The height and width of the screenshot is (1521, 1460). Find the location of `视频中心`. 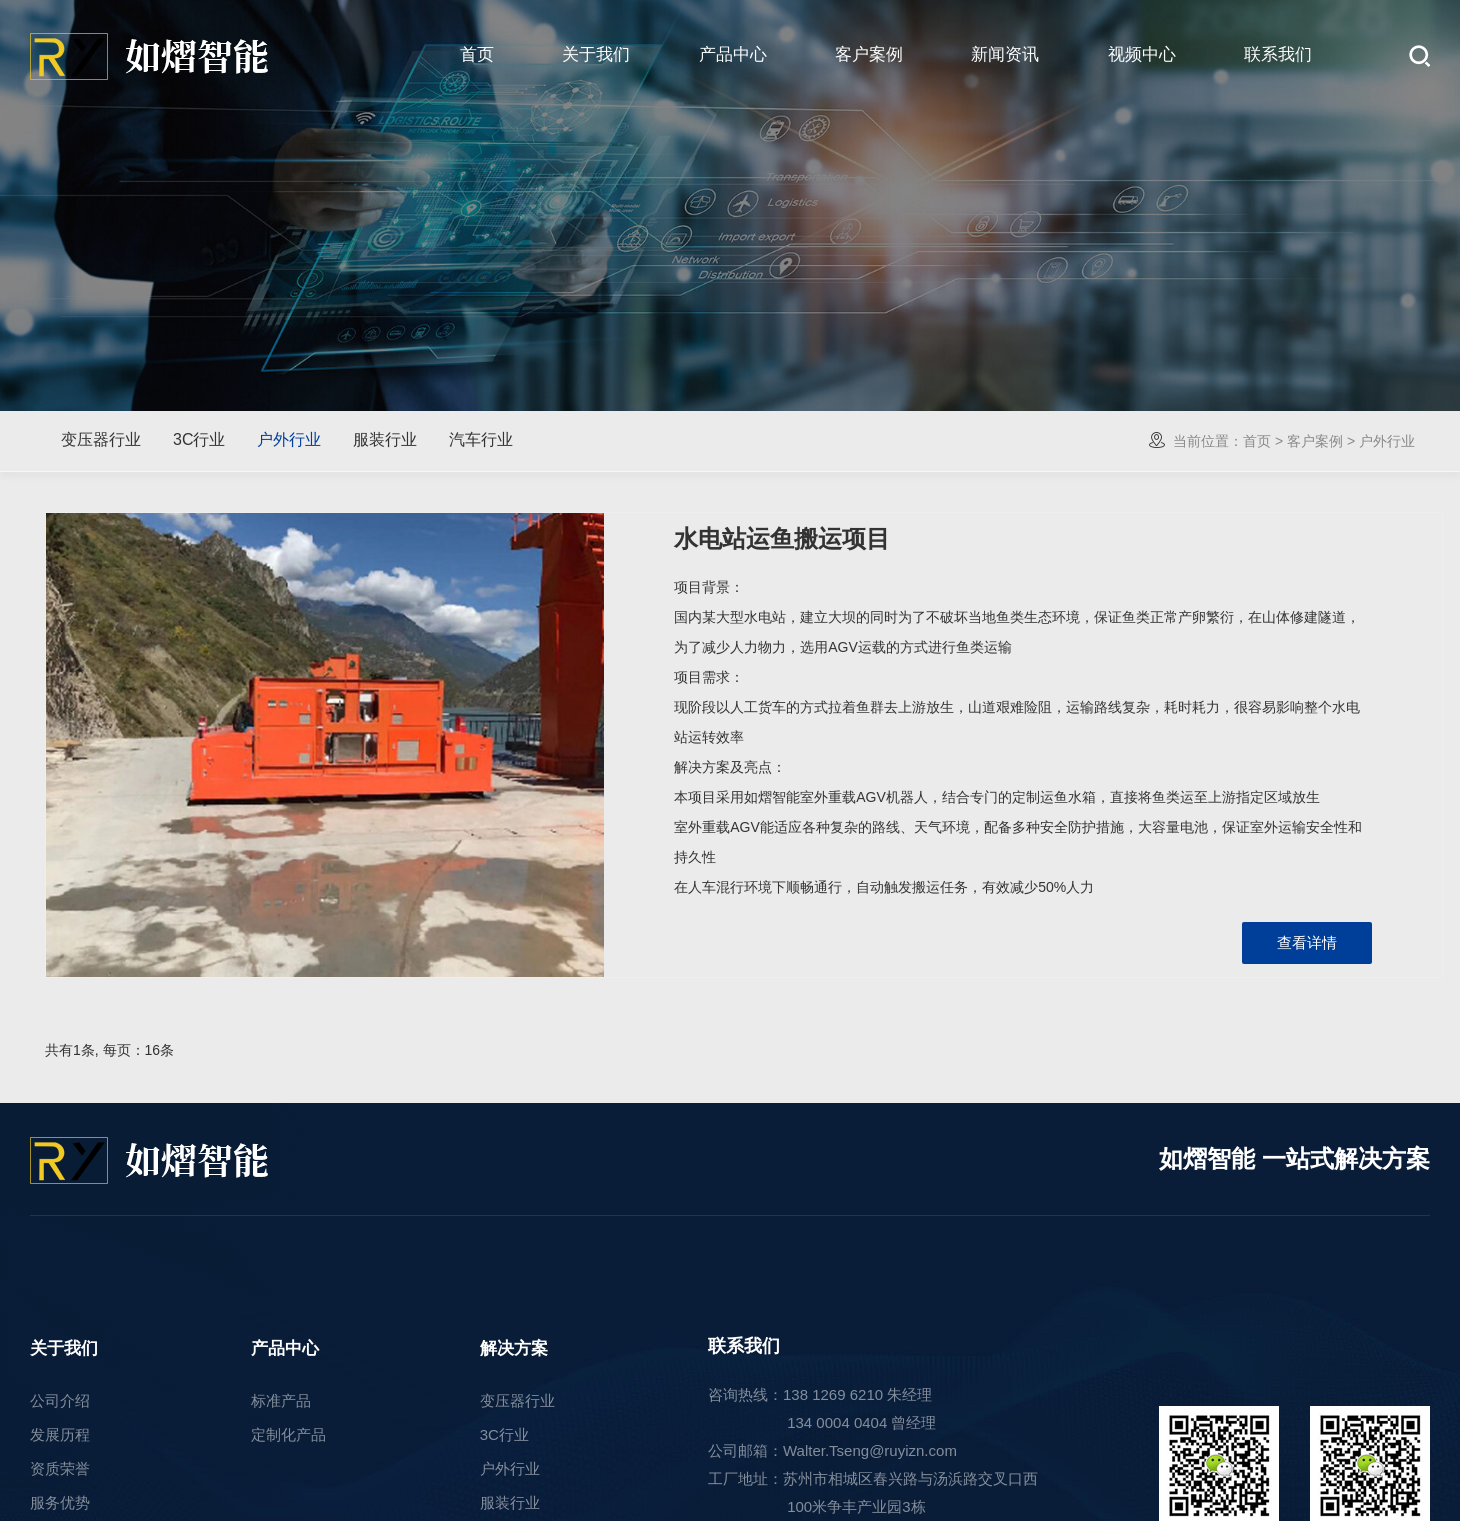

视频中心 is located at coordinates (1142, 54).